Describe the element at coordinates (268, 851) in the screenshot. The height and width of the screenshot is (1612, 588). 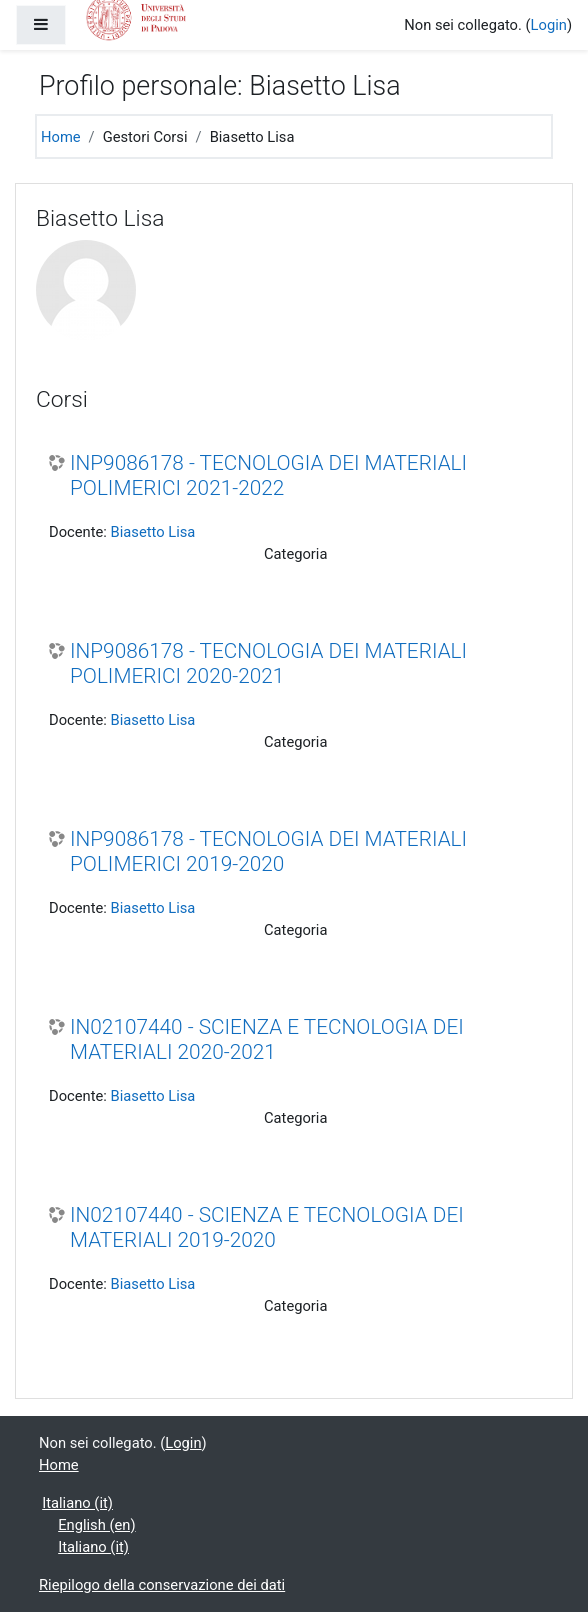
I see `INP9086178 - TECNOLOGIA DEI MATERIALI POLIMERICI 2019-2020` at that location.